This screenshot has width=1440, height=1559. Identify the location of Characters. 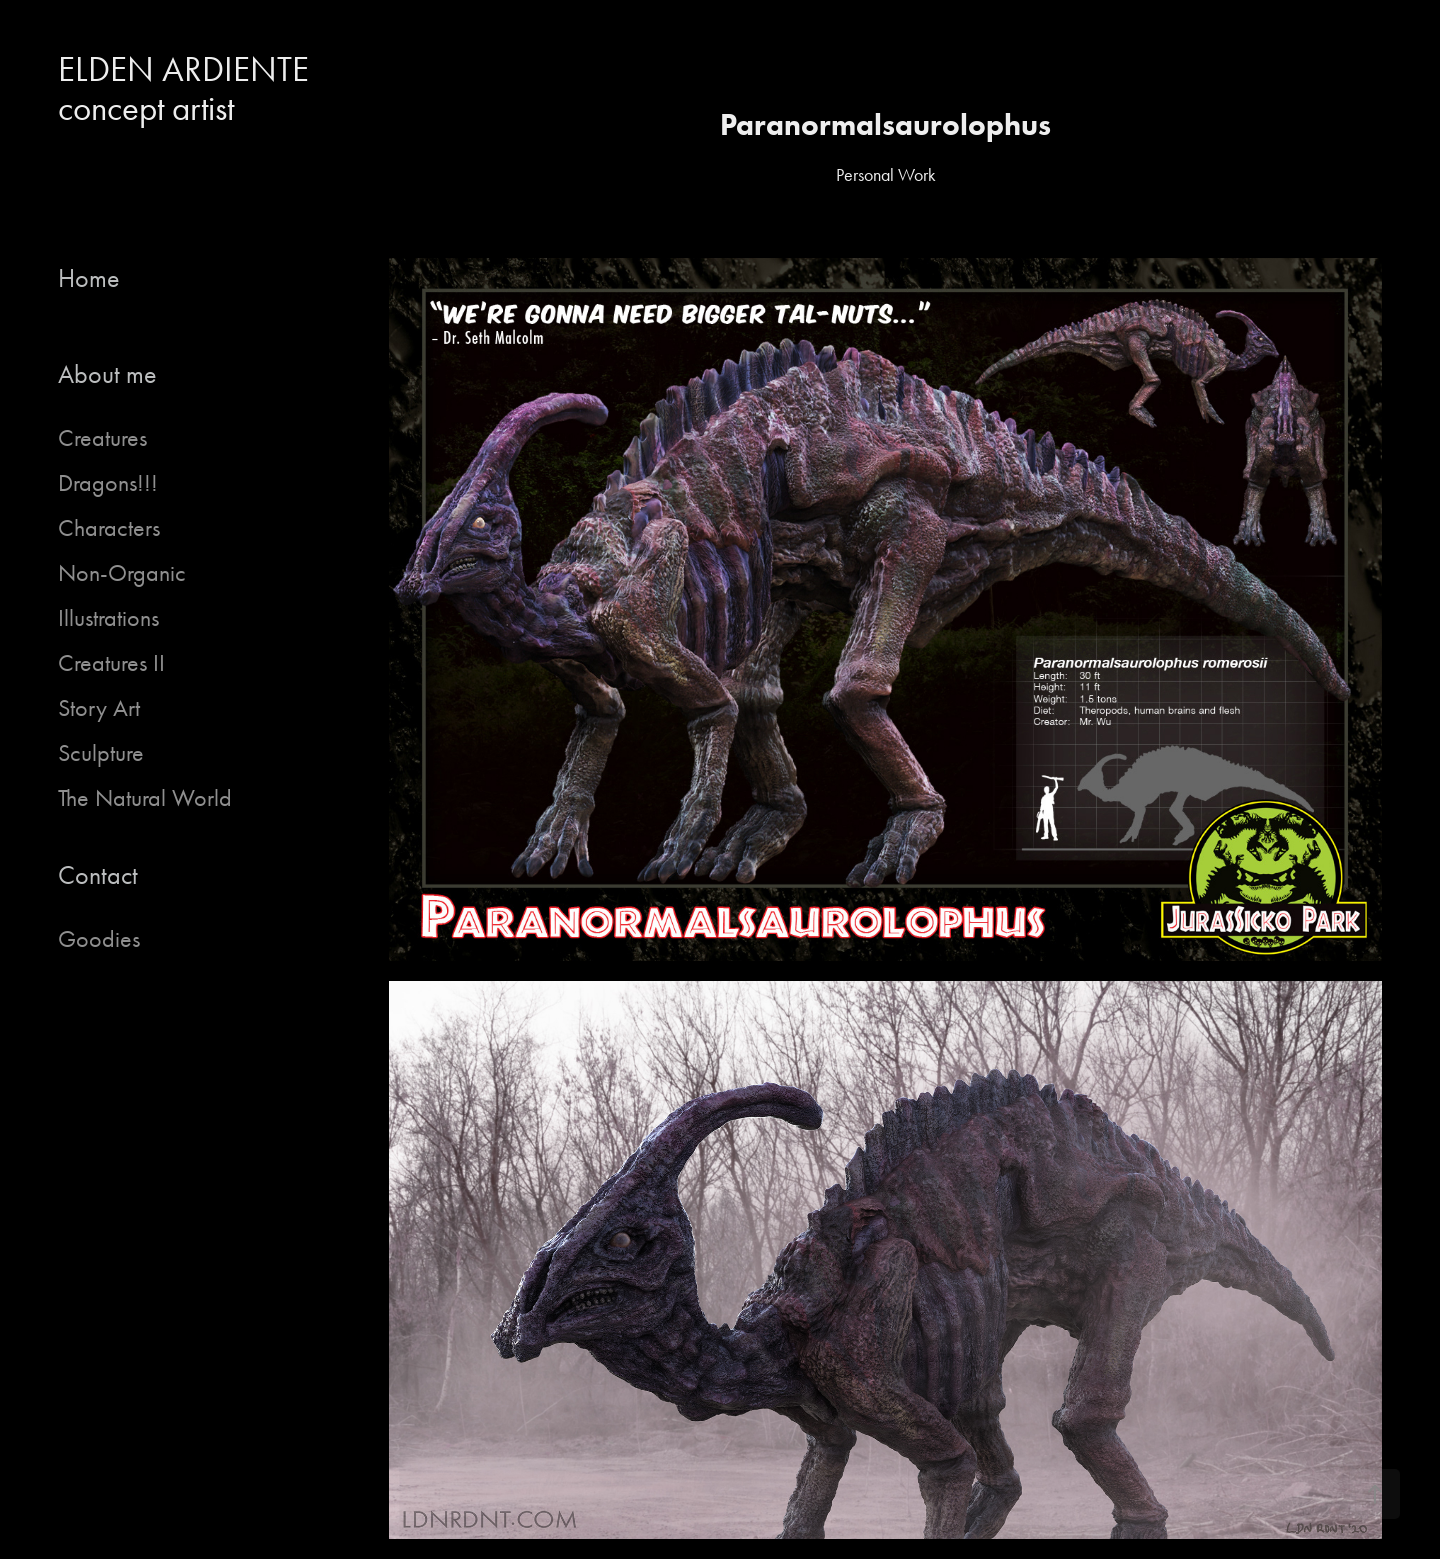
(109, 528).